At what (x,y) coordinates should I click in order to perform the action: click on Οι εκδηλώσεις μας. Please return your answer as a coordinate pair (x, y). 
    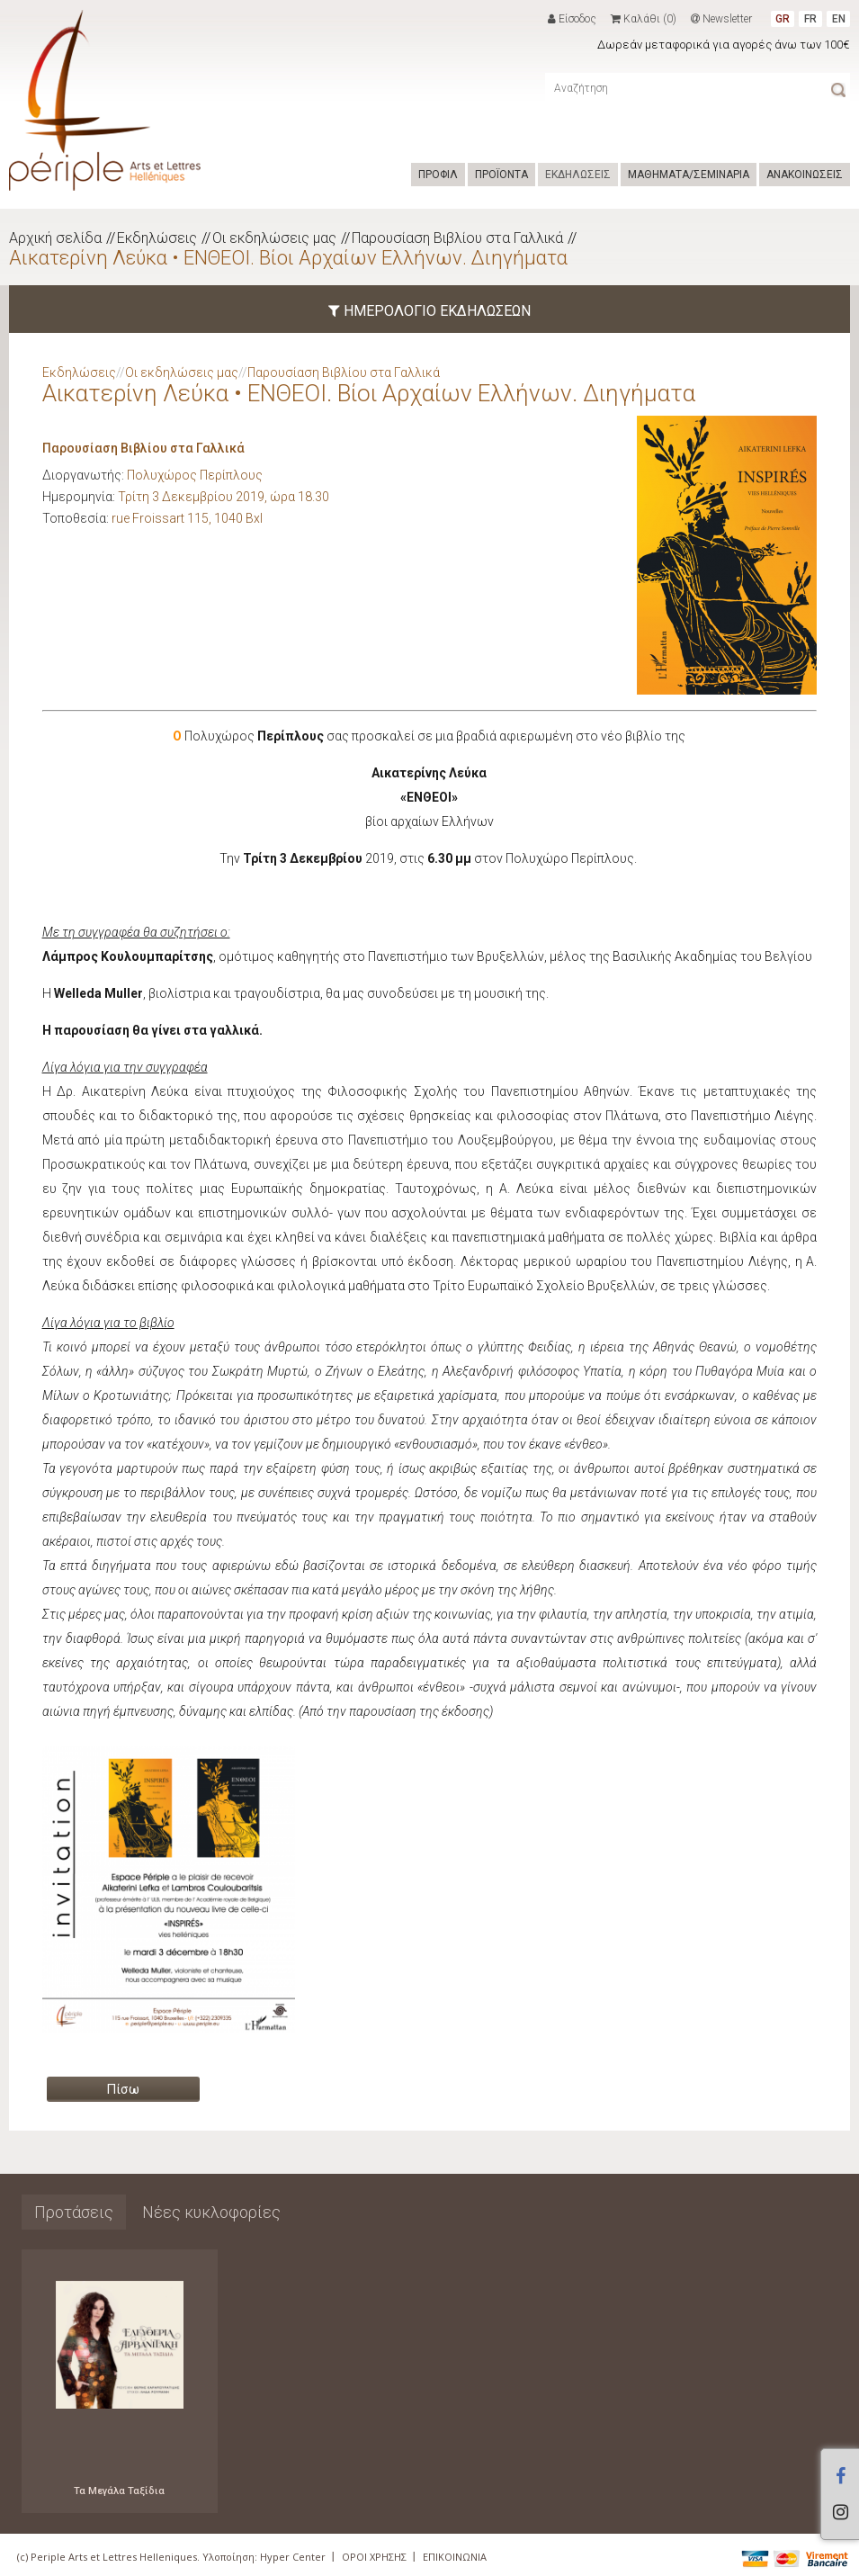
    Looking at the image, I should click on (274, 238).